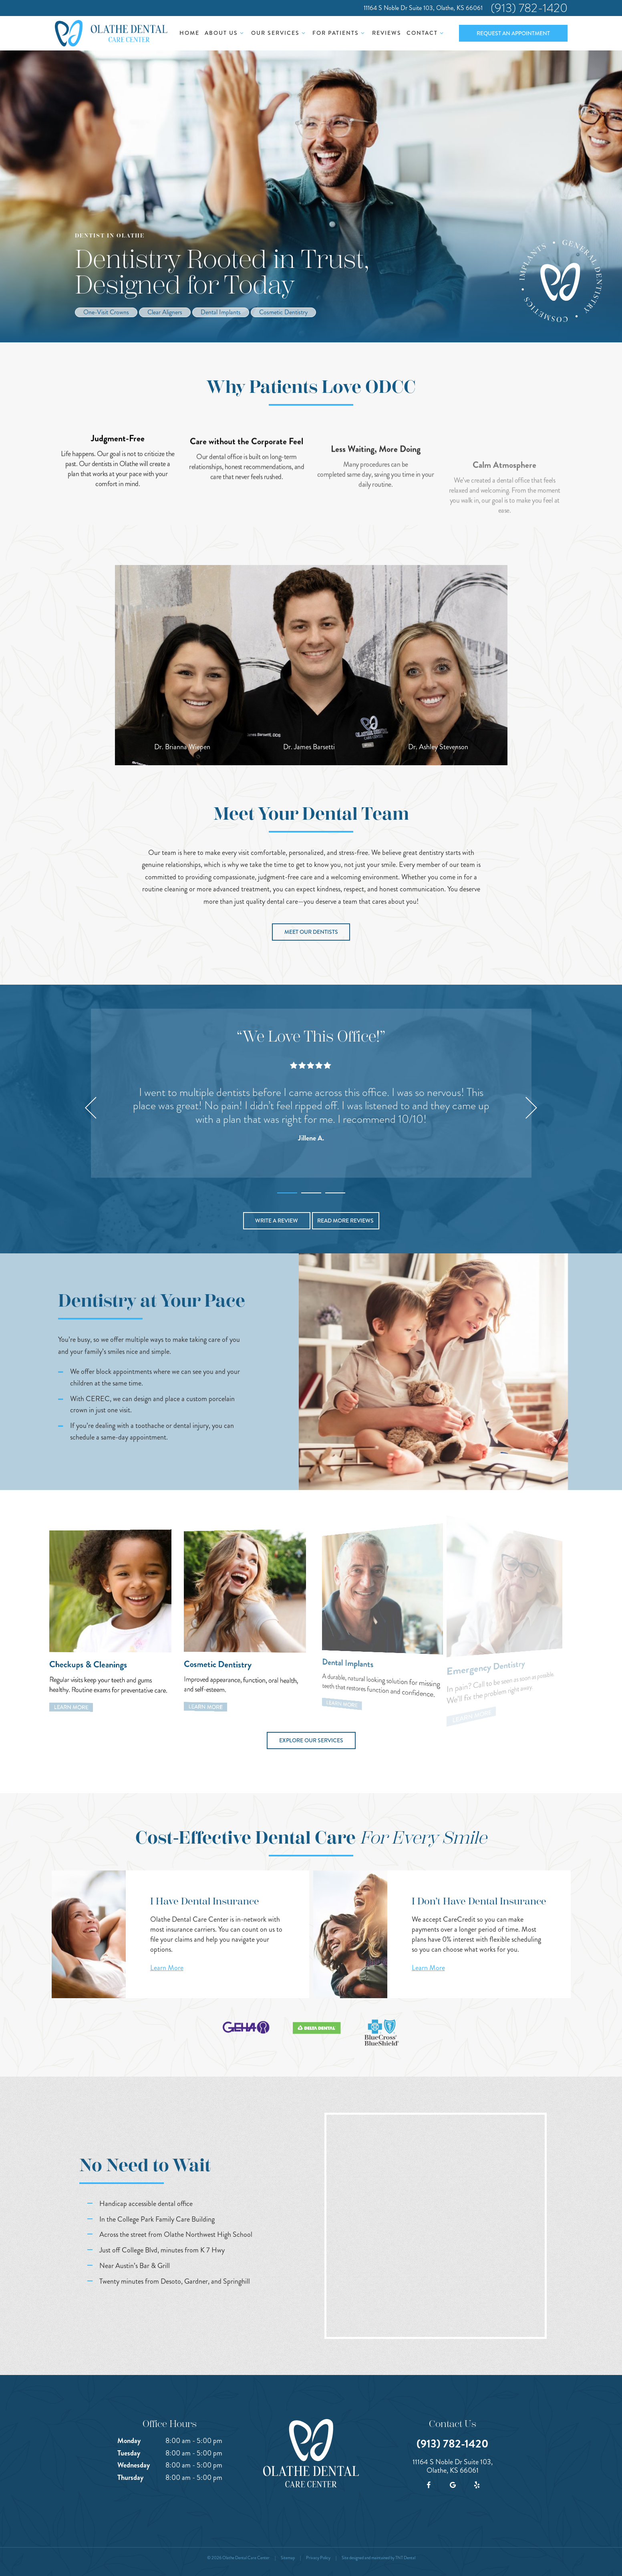 The height and width of the screenshot is (2576, 622). I want to click on [facebook], so click(429, 2485).